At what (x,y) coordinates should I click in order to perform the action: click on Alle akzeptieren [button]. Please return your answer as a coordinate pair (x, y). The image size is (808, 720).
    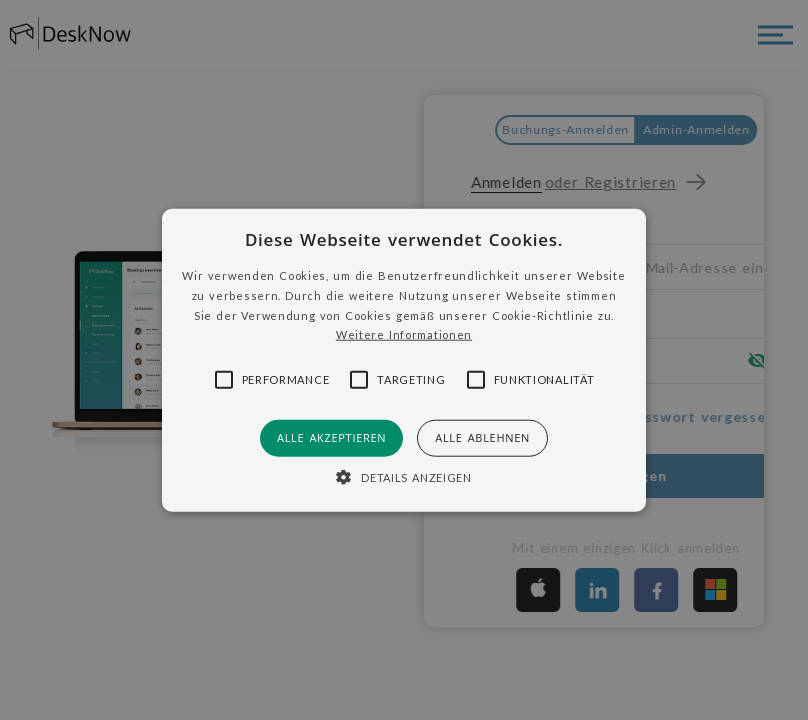
    Looking at the image, I should click on (331, 437).